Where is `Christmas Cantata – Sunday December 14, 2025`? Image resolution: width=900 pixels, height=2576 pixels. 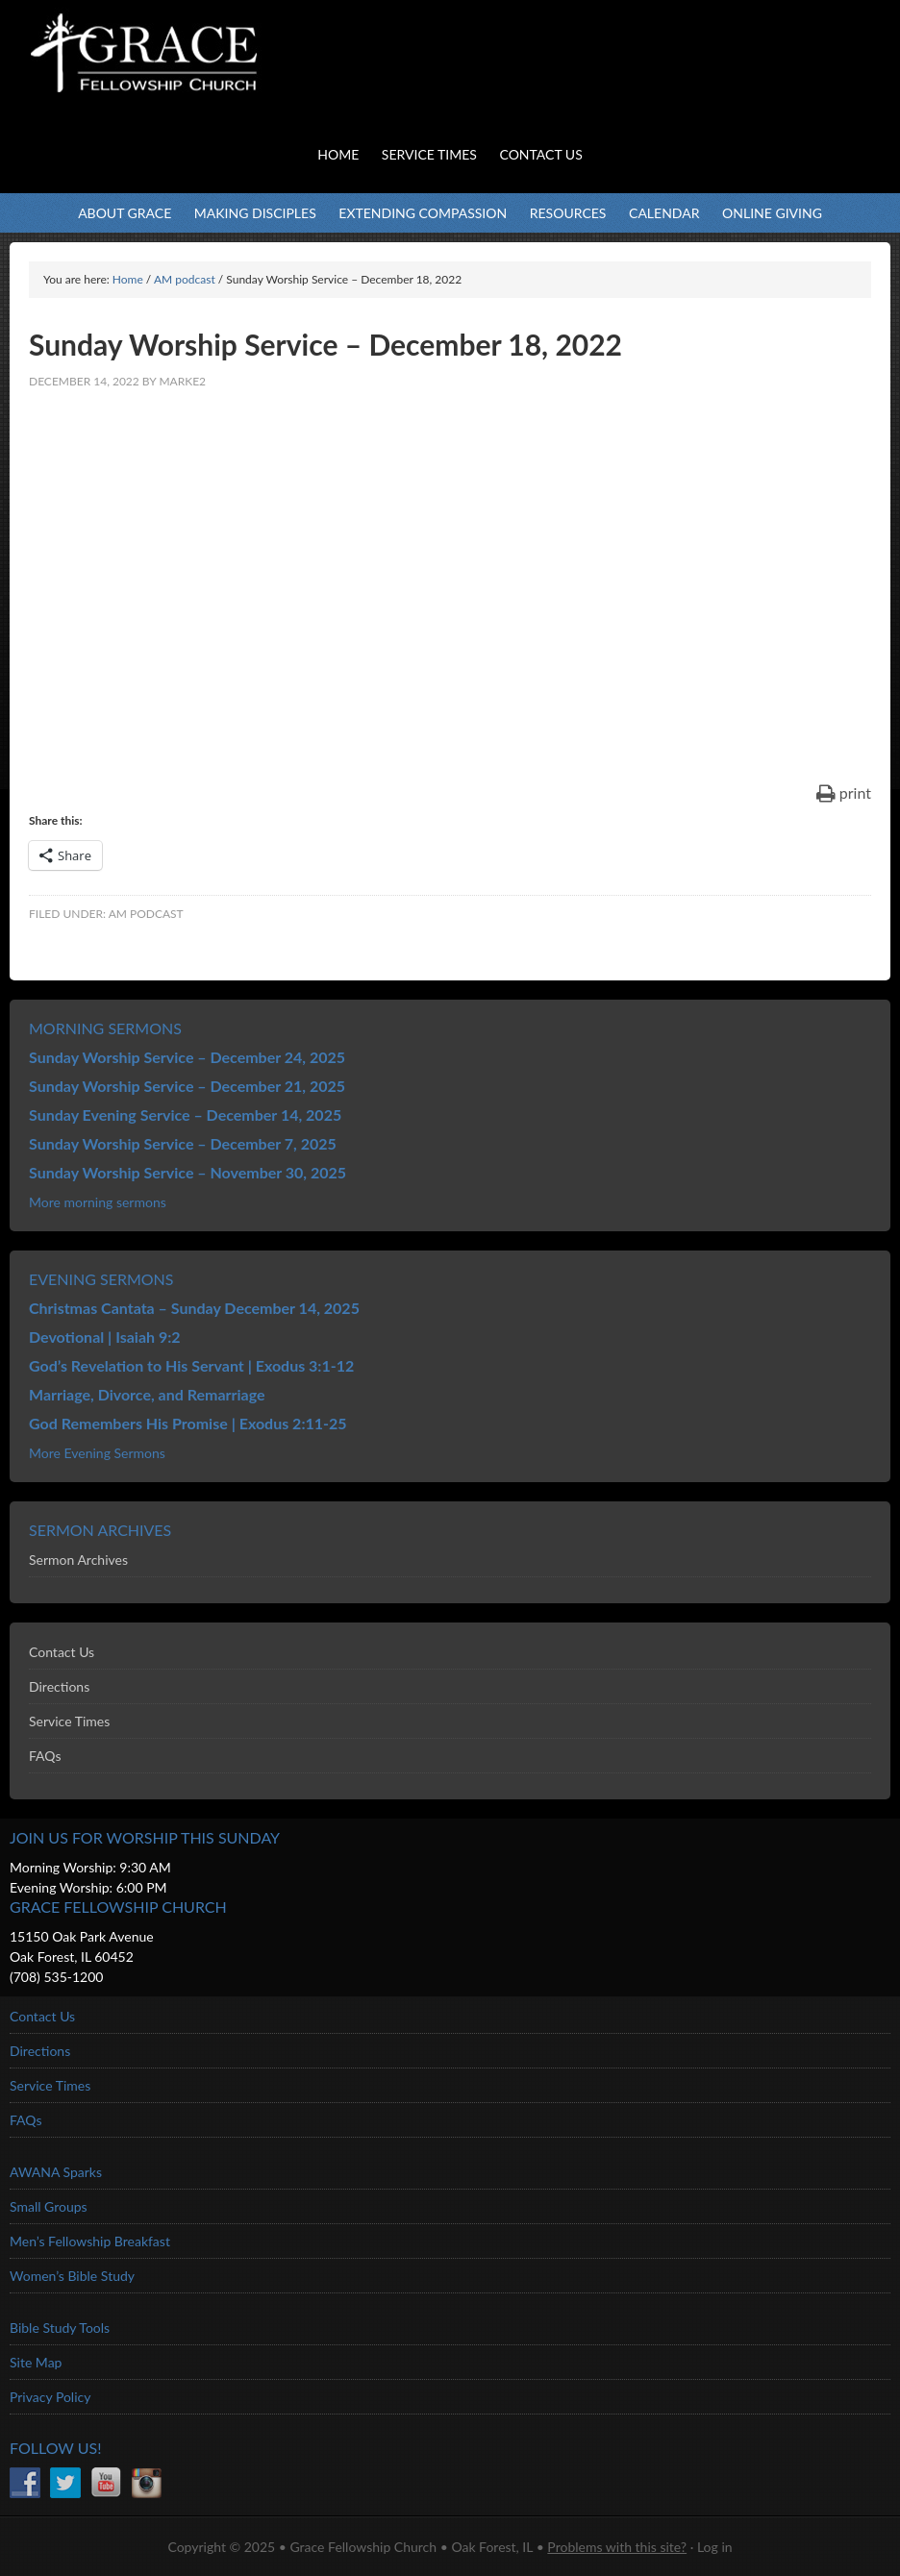 Christmas Cantata – Sunday December 14, 2025 is located at coordinates (194, 1308).